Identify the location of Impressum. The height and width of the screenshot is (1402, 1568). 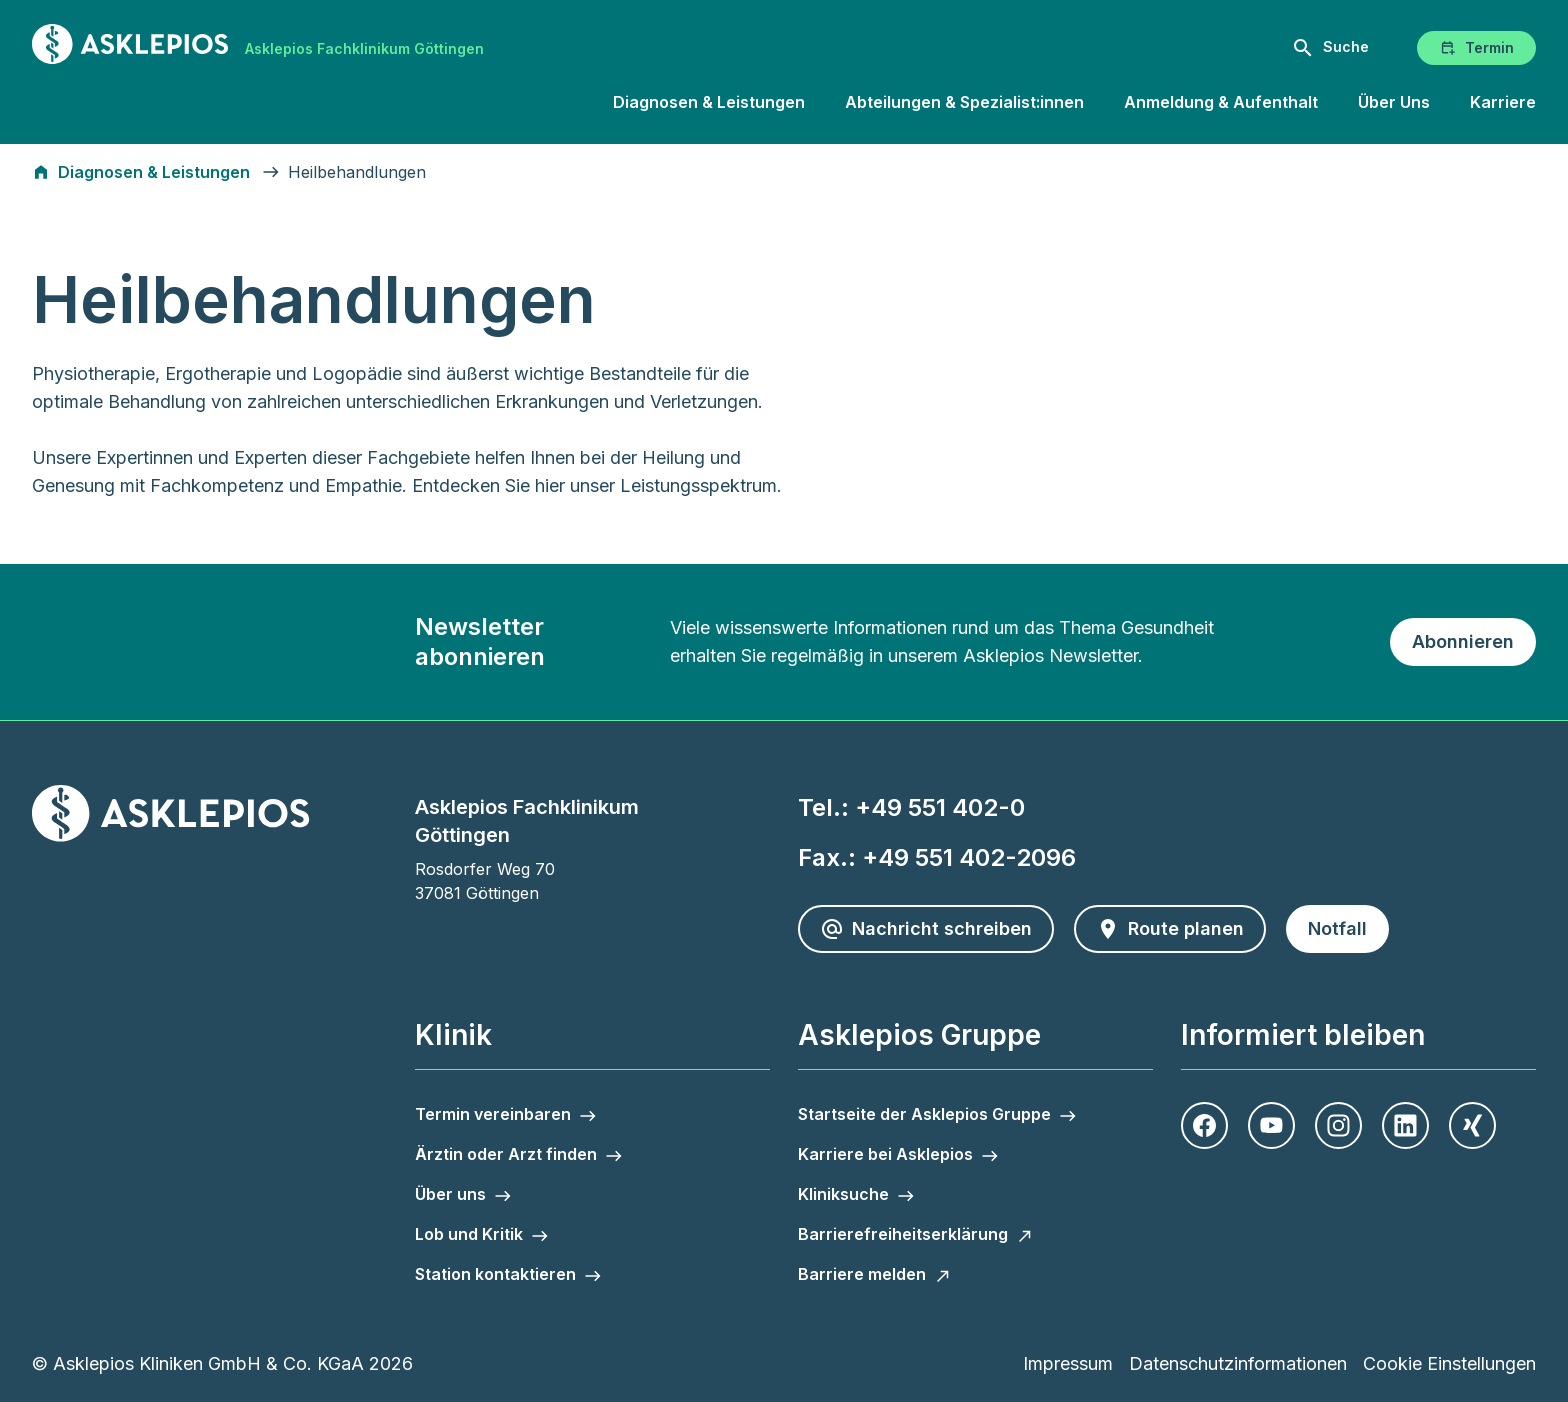
(1068, 1363).